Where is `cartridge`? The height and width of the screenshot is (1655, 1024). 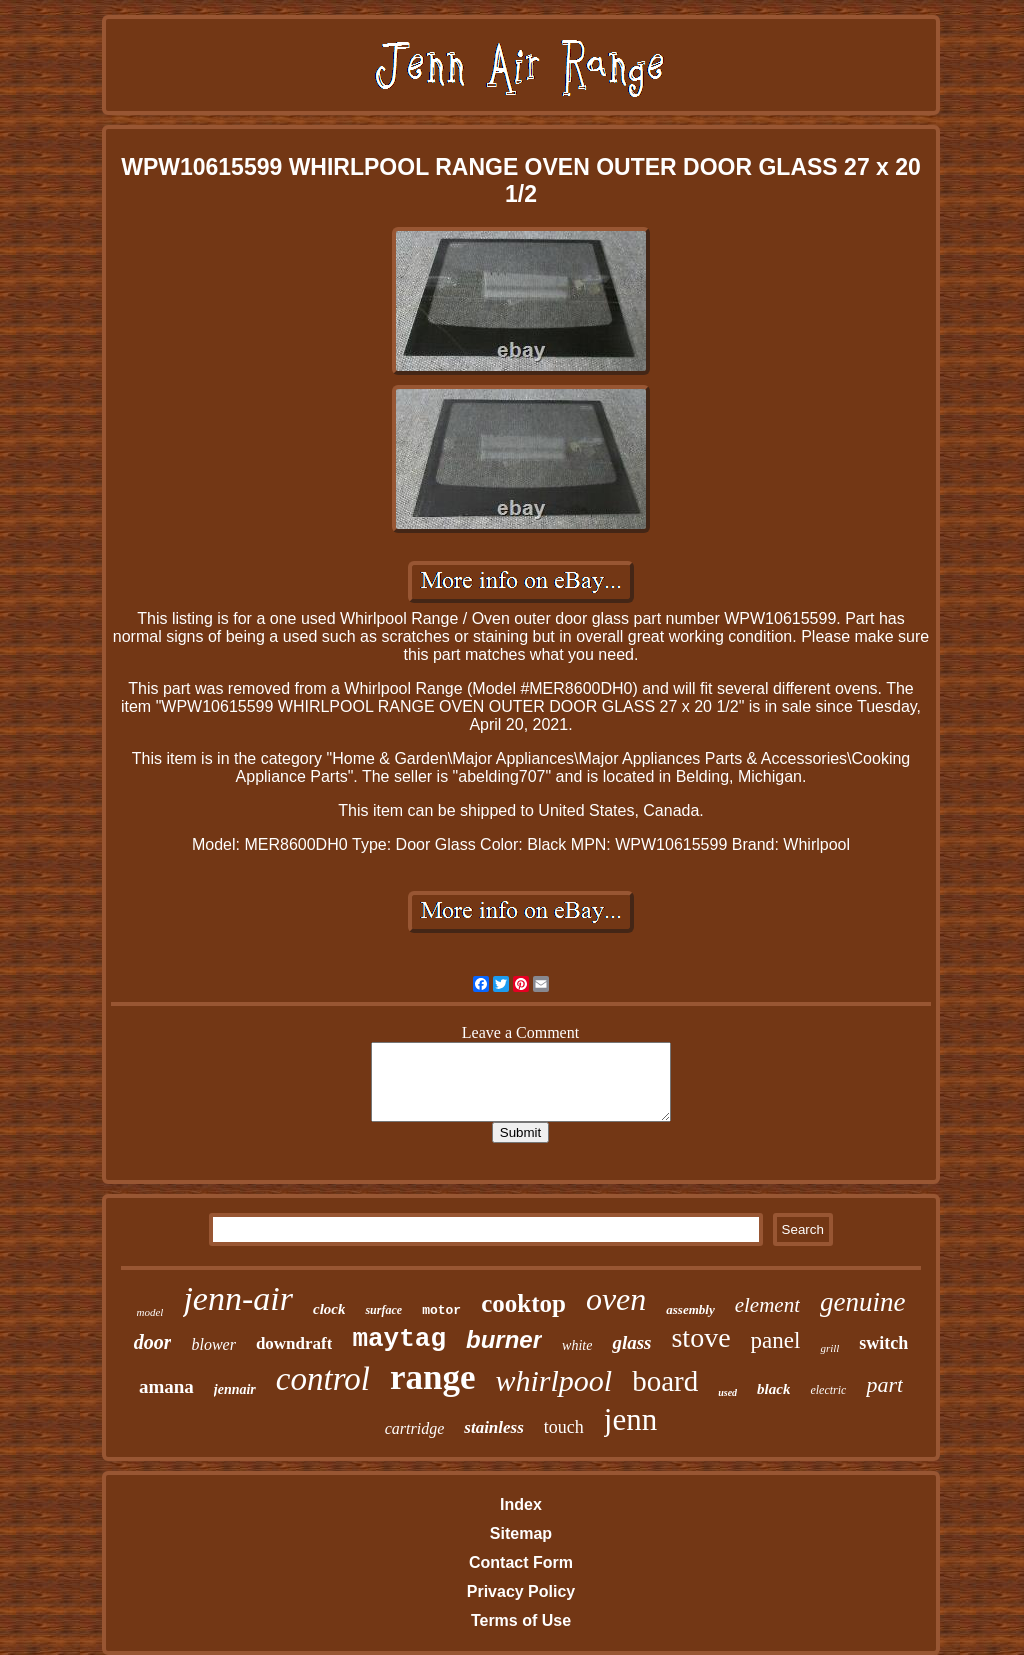 cartridge is located at coordinates (415, 1428).